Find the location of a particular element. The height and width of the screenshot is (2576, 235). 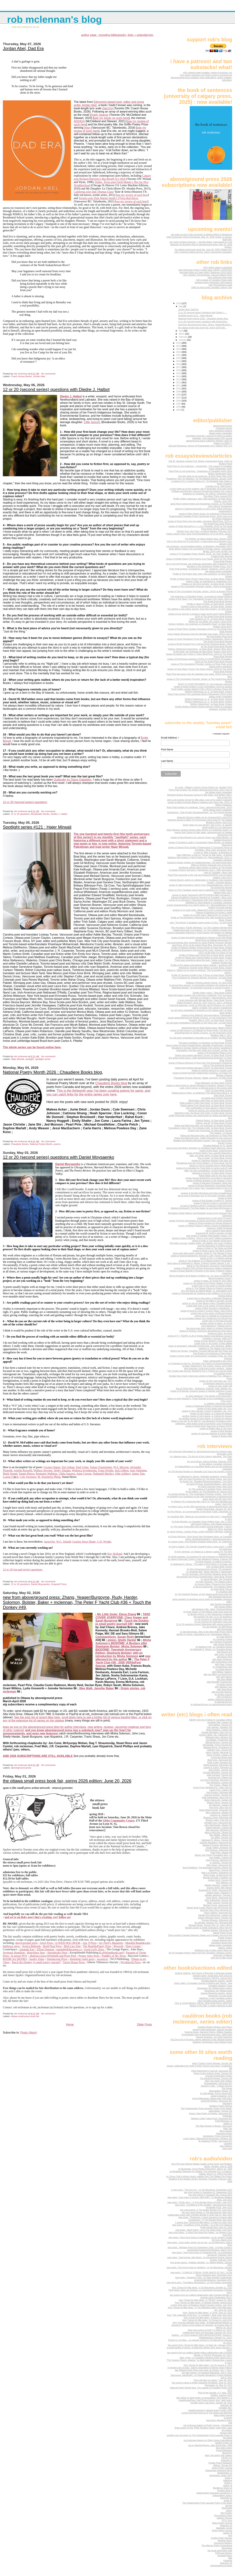

Harriet, the Poetry Foundation blog, US is located at coordinates (213, 1855).